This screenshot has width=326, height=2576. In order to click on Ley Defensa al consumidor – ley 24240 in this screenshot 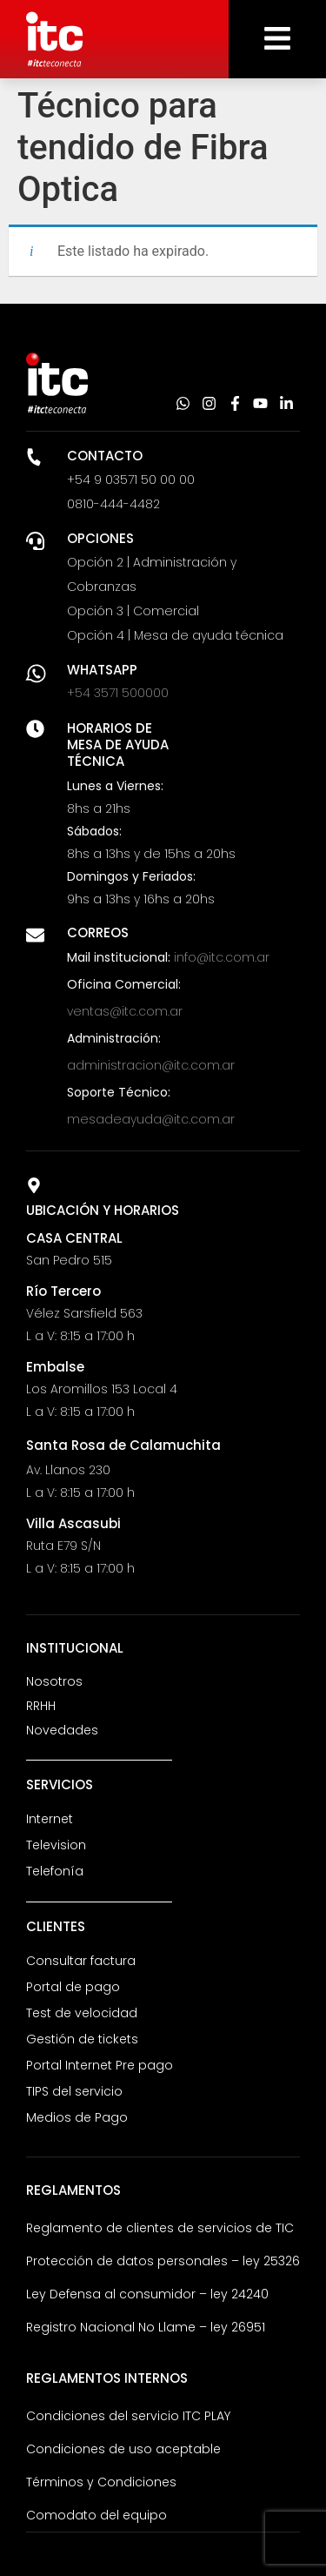, I will do `click(147, 2294)`.